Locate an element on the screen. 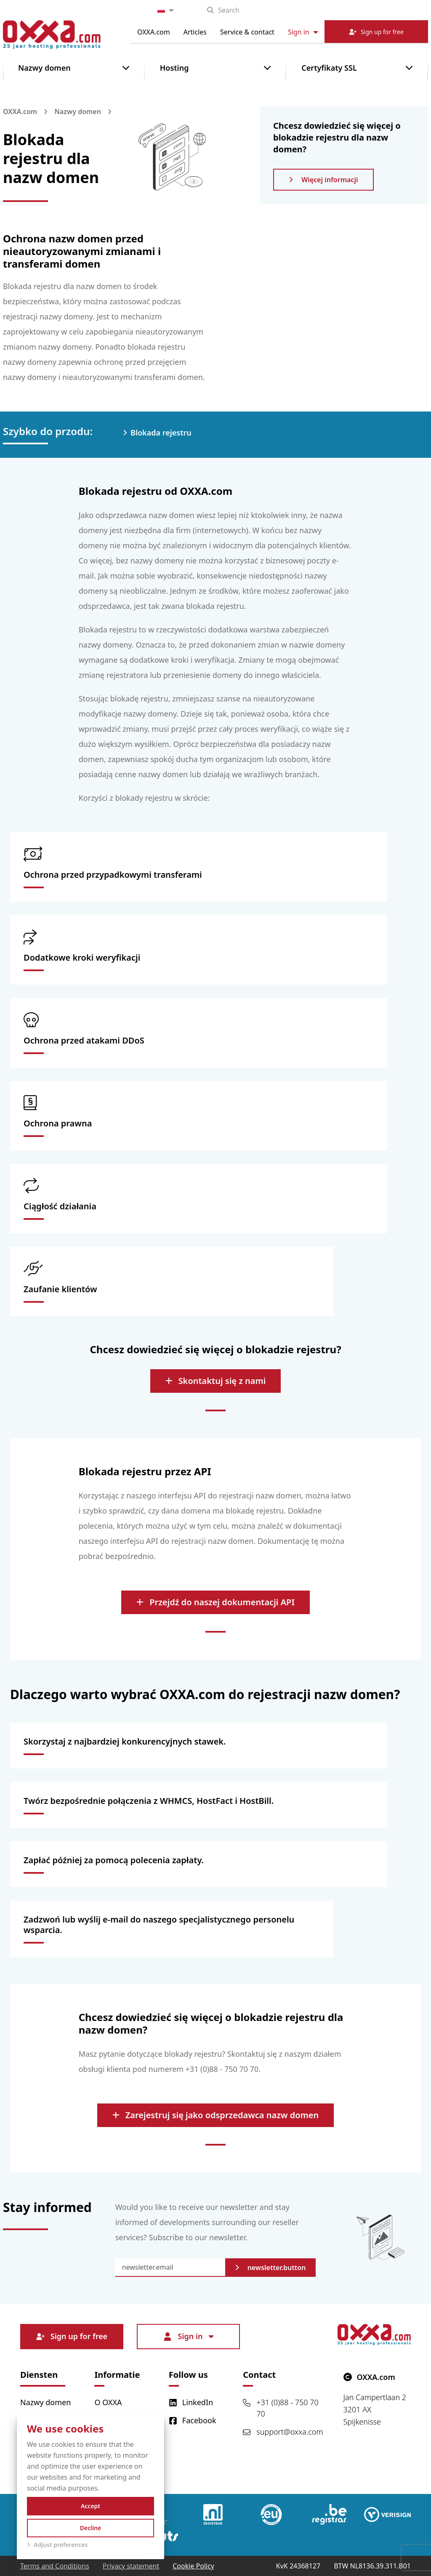  Decline is located at coordinates (90, 2528).